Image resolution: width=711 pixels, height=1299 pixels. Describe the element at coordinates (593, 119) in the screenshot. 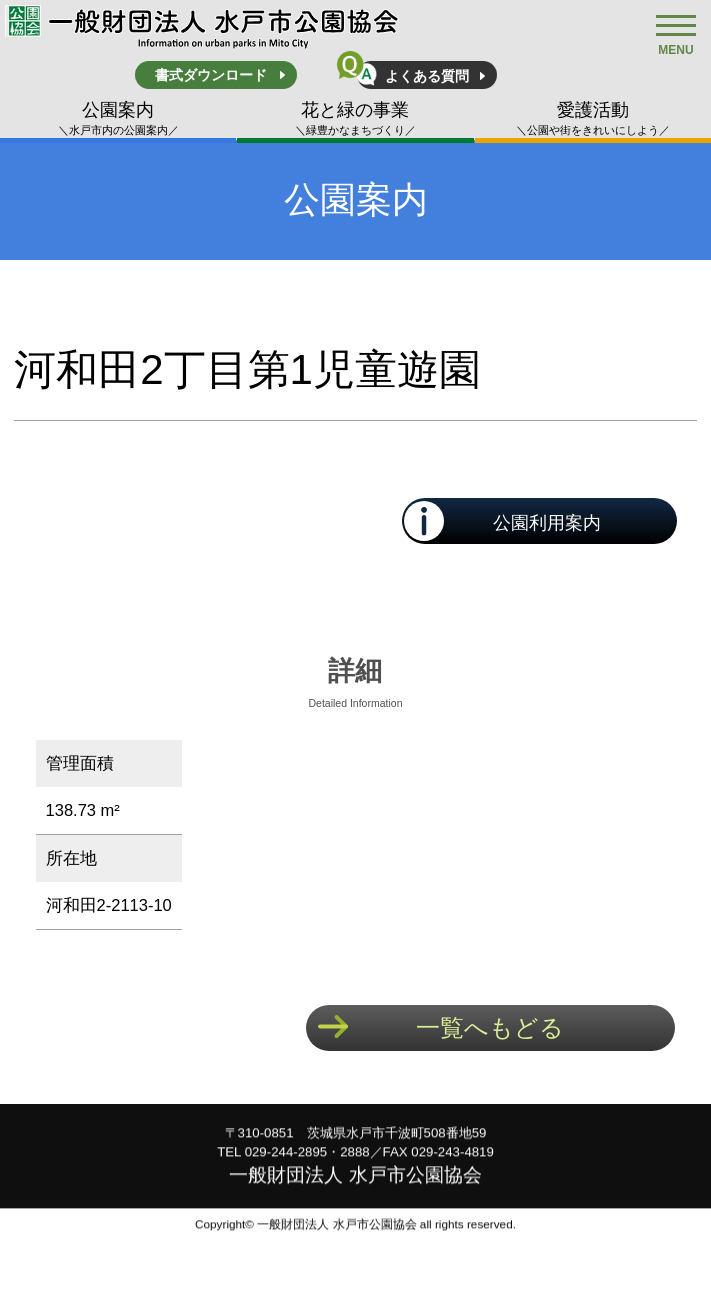

I see `愛護活動` at that location.